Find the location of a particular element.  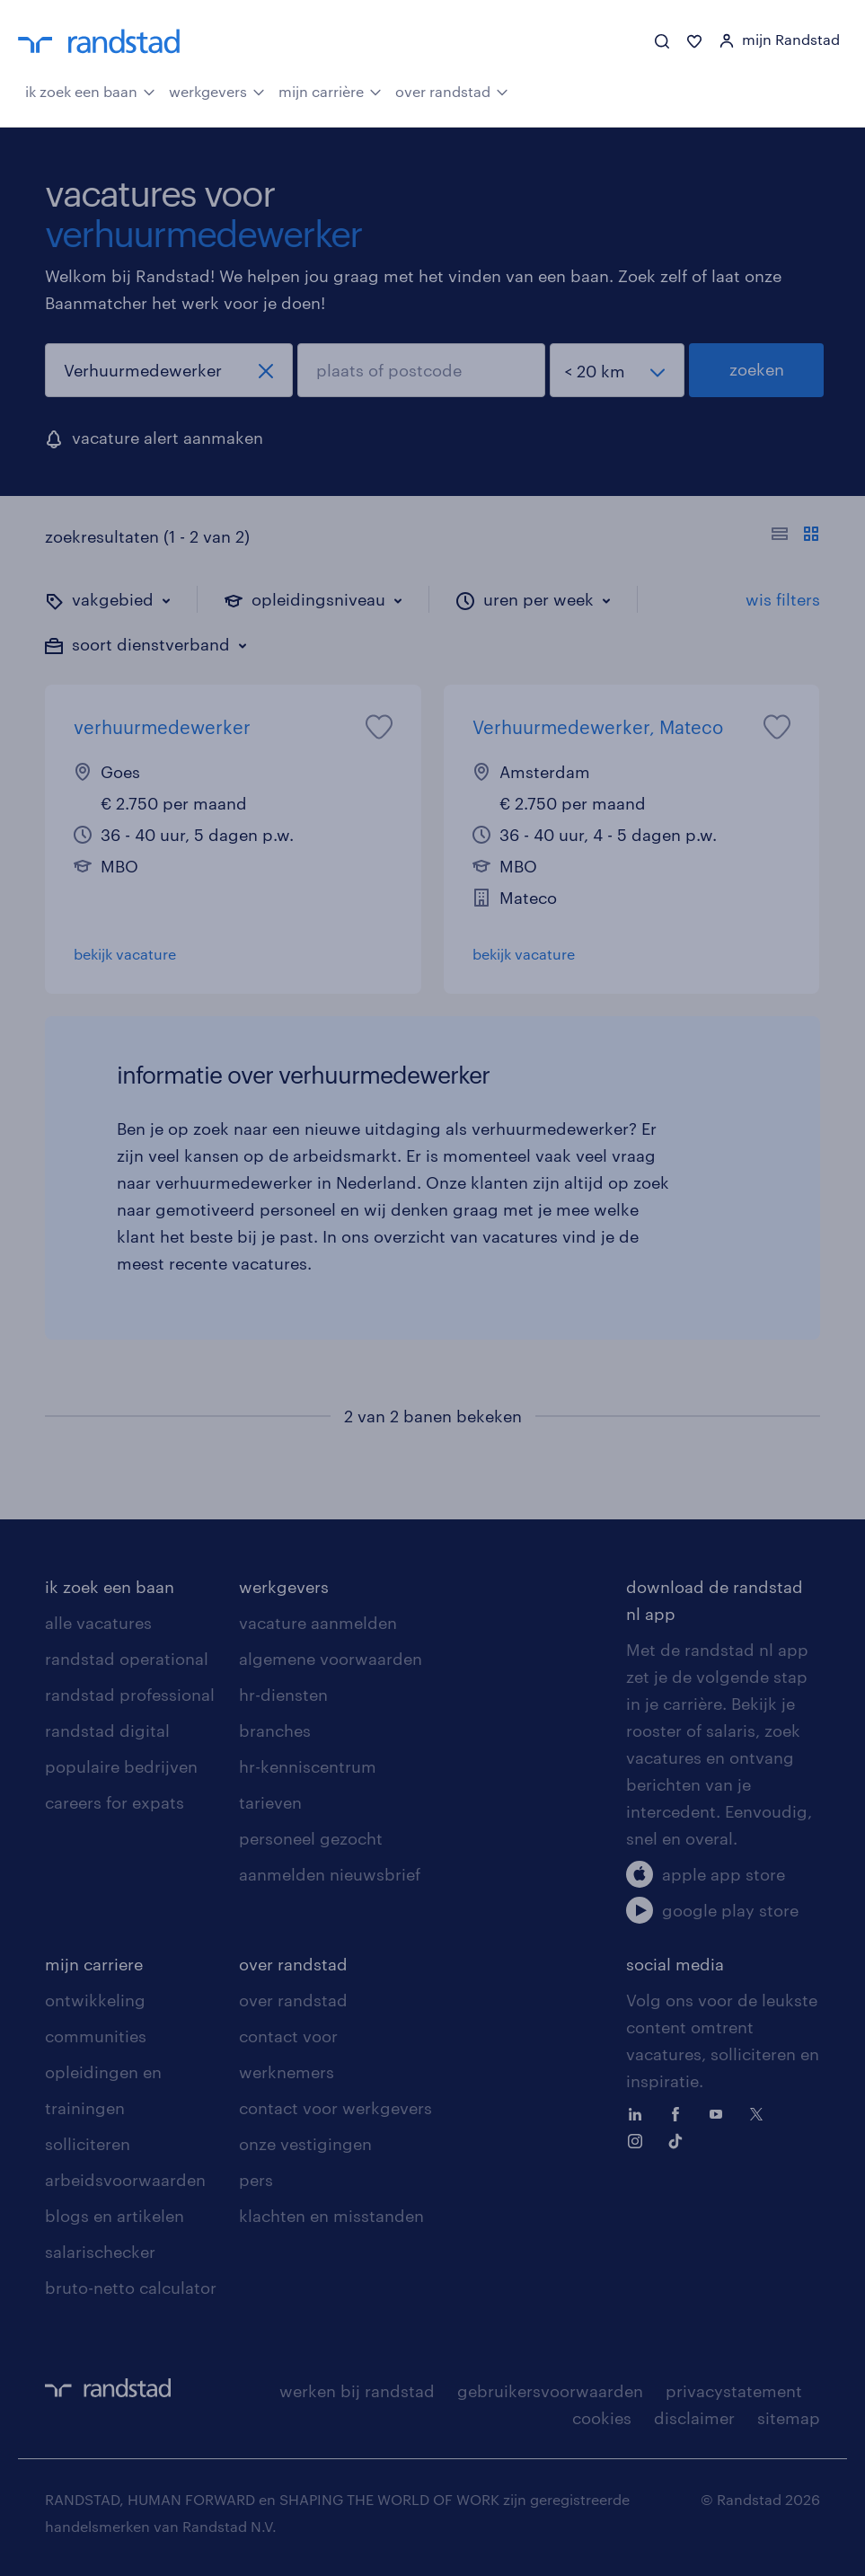

werkgevers is located at coordinates (217, 90).